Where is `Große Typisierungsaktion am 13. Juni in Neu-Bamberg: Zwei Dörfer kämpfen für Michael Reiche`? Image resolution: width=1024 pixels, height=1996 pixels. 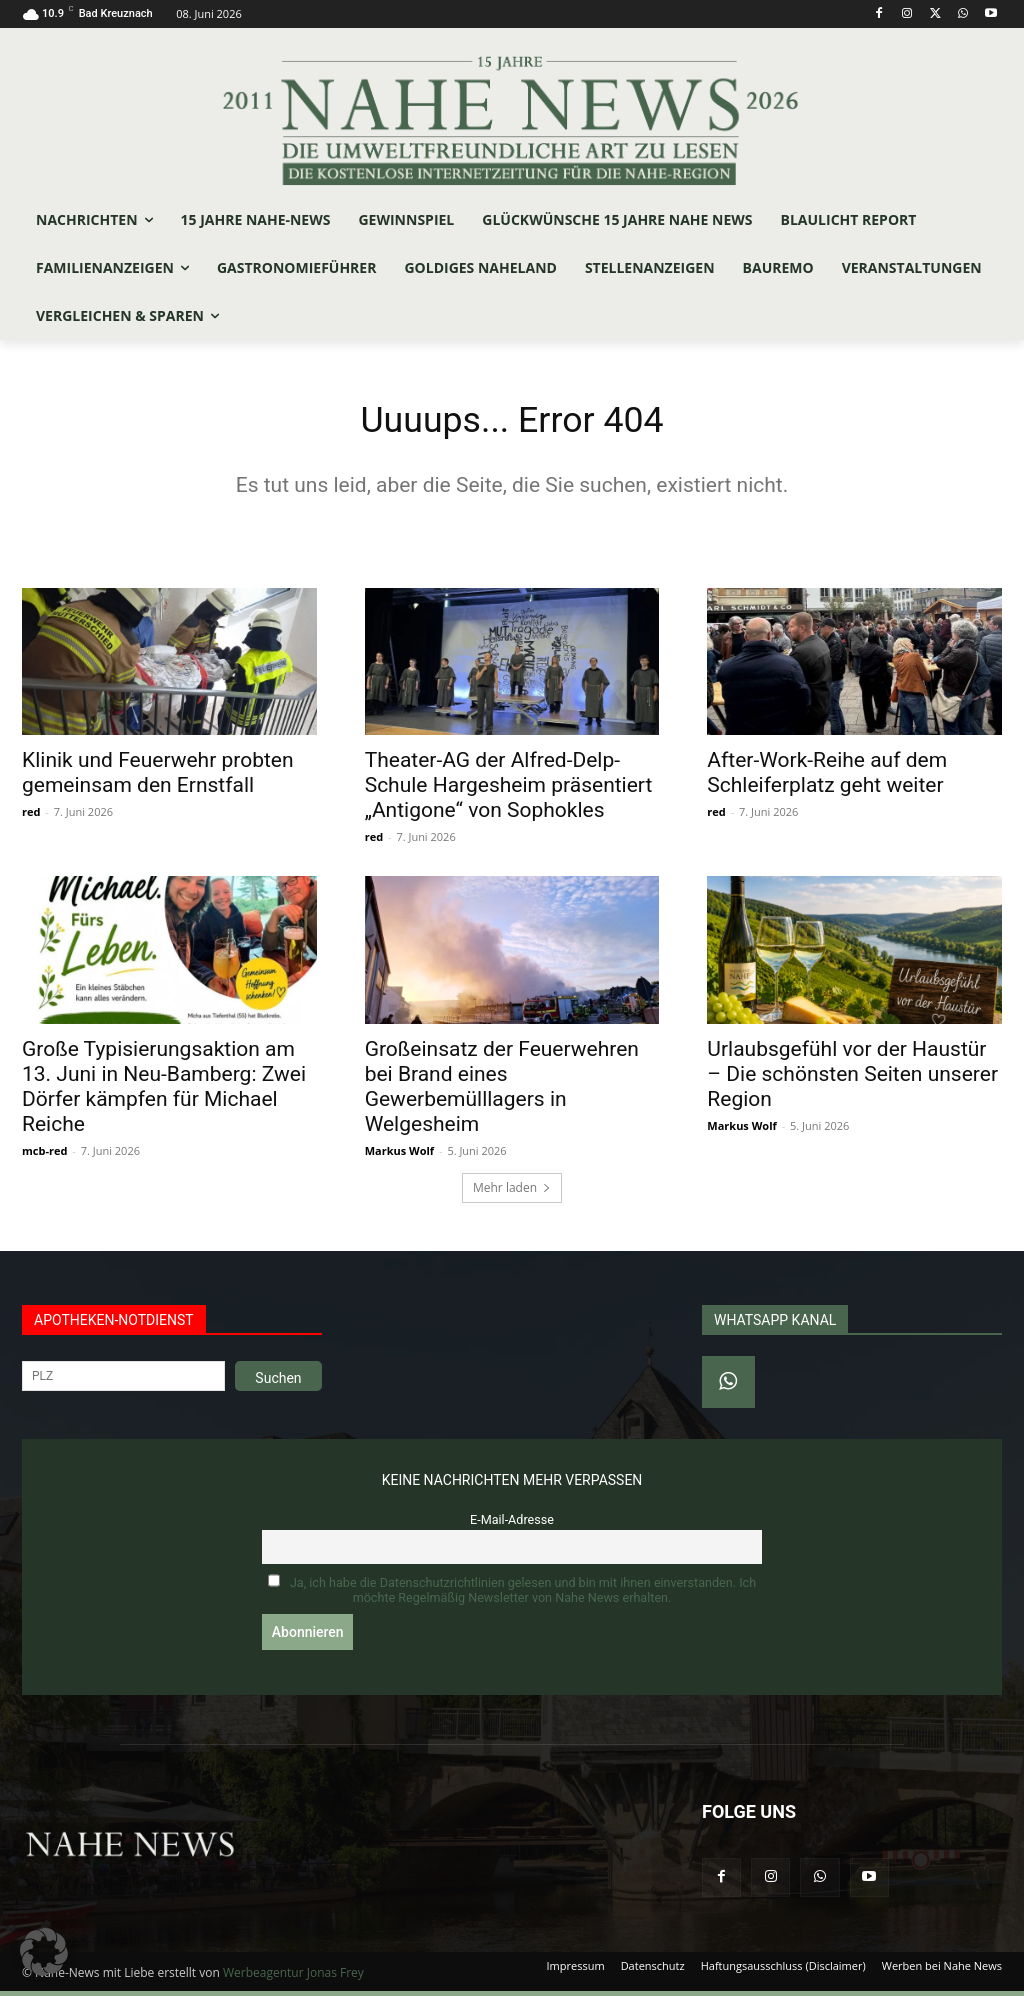
Große Typisierungsaktion am 13. Juni in Neu-Bamberg: Zwei Dörfer kämpfen für Michael Reiche is located at coordinates (164, 1091).